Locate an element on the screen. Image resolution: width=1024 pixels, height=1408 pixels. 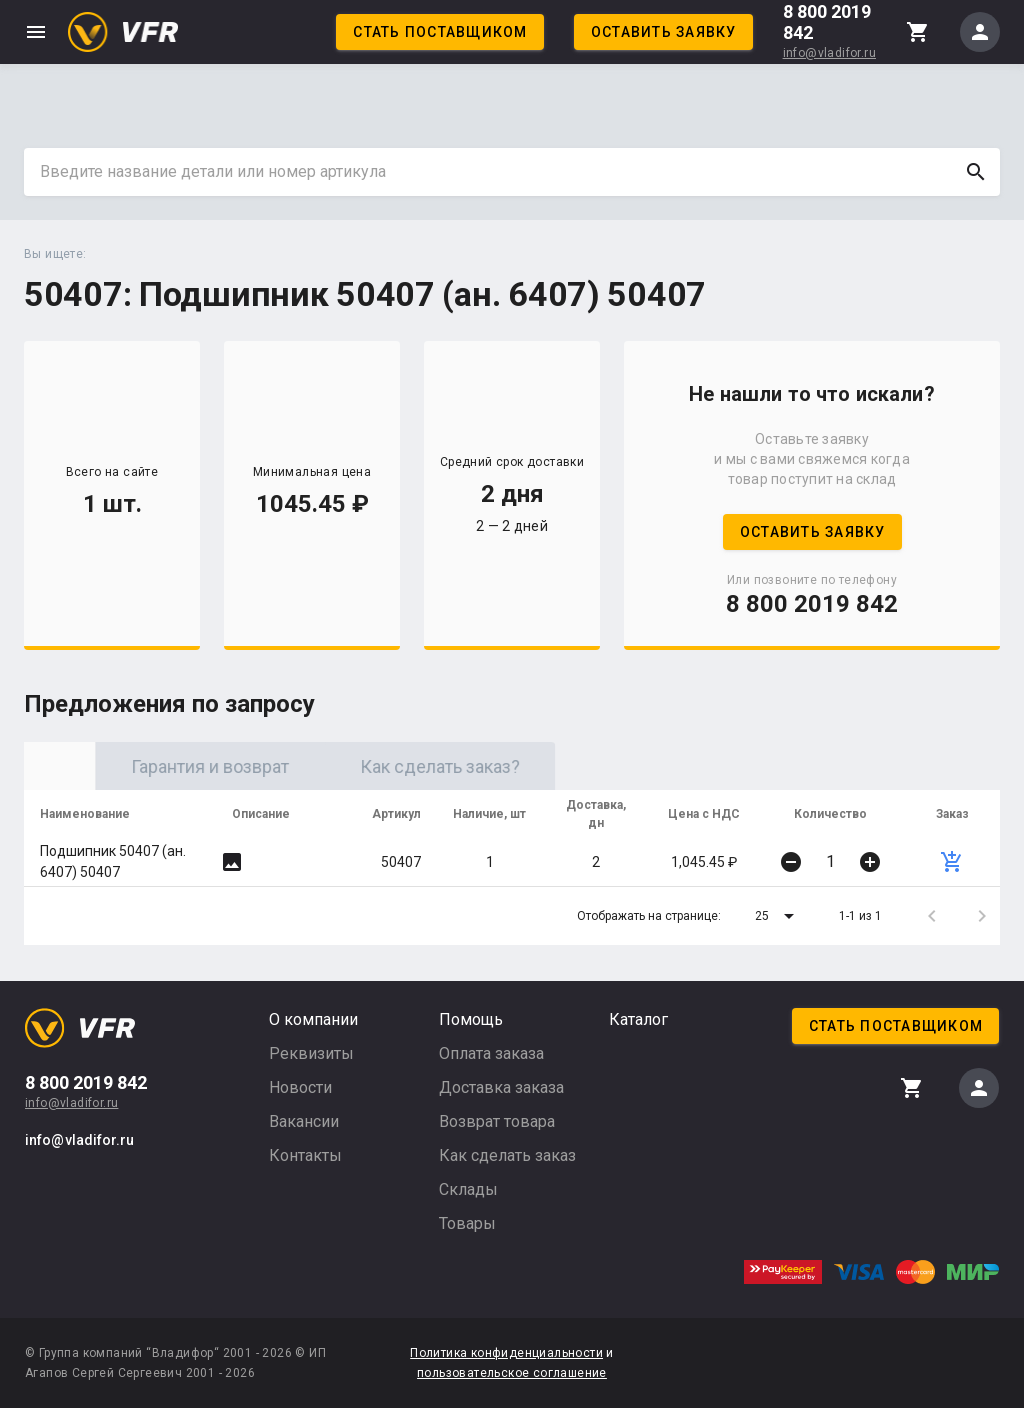
Политика конфиденциальности is located at coordinates (506, 1353).